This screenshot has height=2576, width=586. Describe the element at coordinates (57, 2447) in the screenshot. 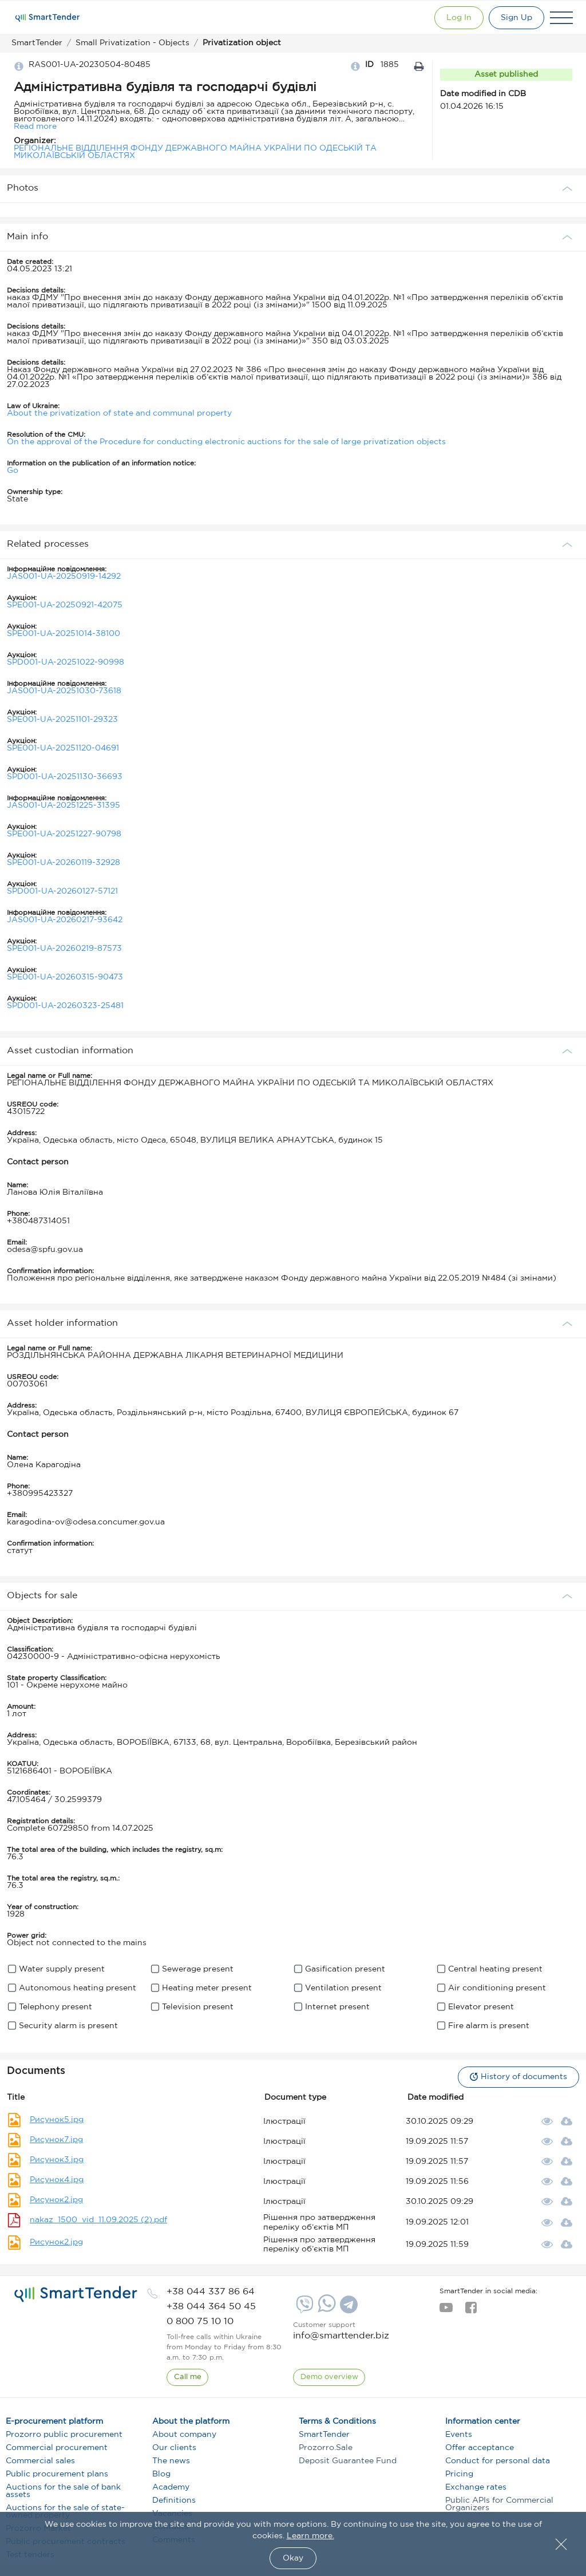

I see `Commercial procurement` at that location.